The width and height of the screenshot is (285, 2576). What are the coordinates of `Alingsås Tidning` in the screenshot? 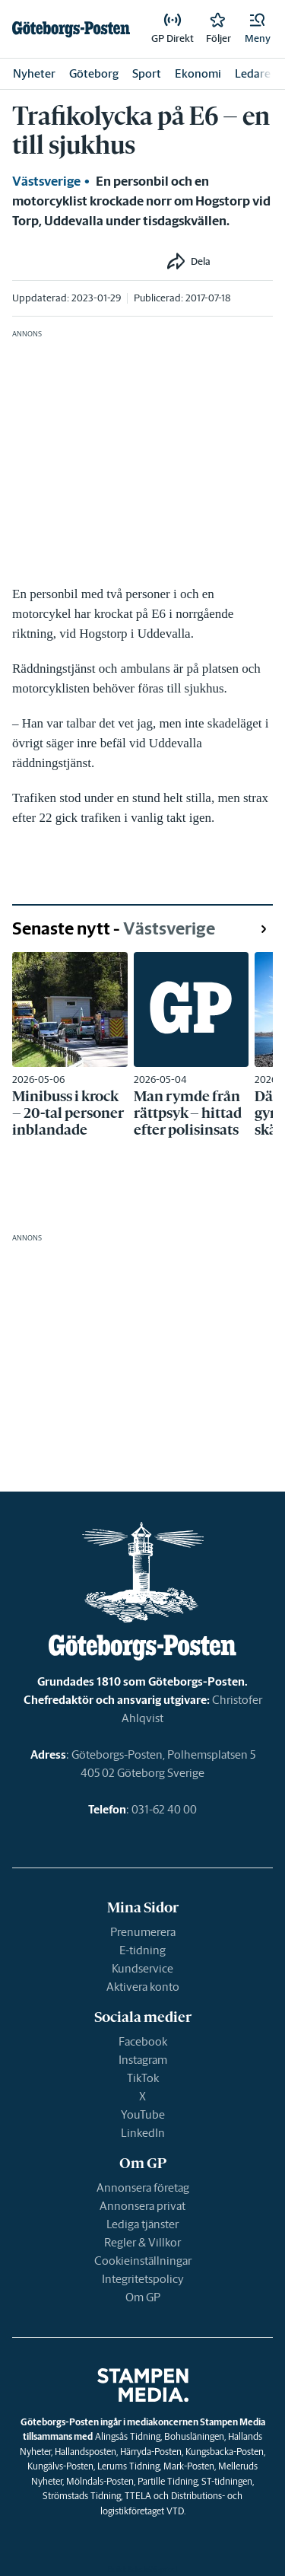 It's located at (127, 2436).